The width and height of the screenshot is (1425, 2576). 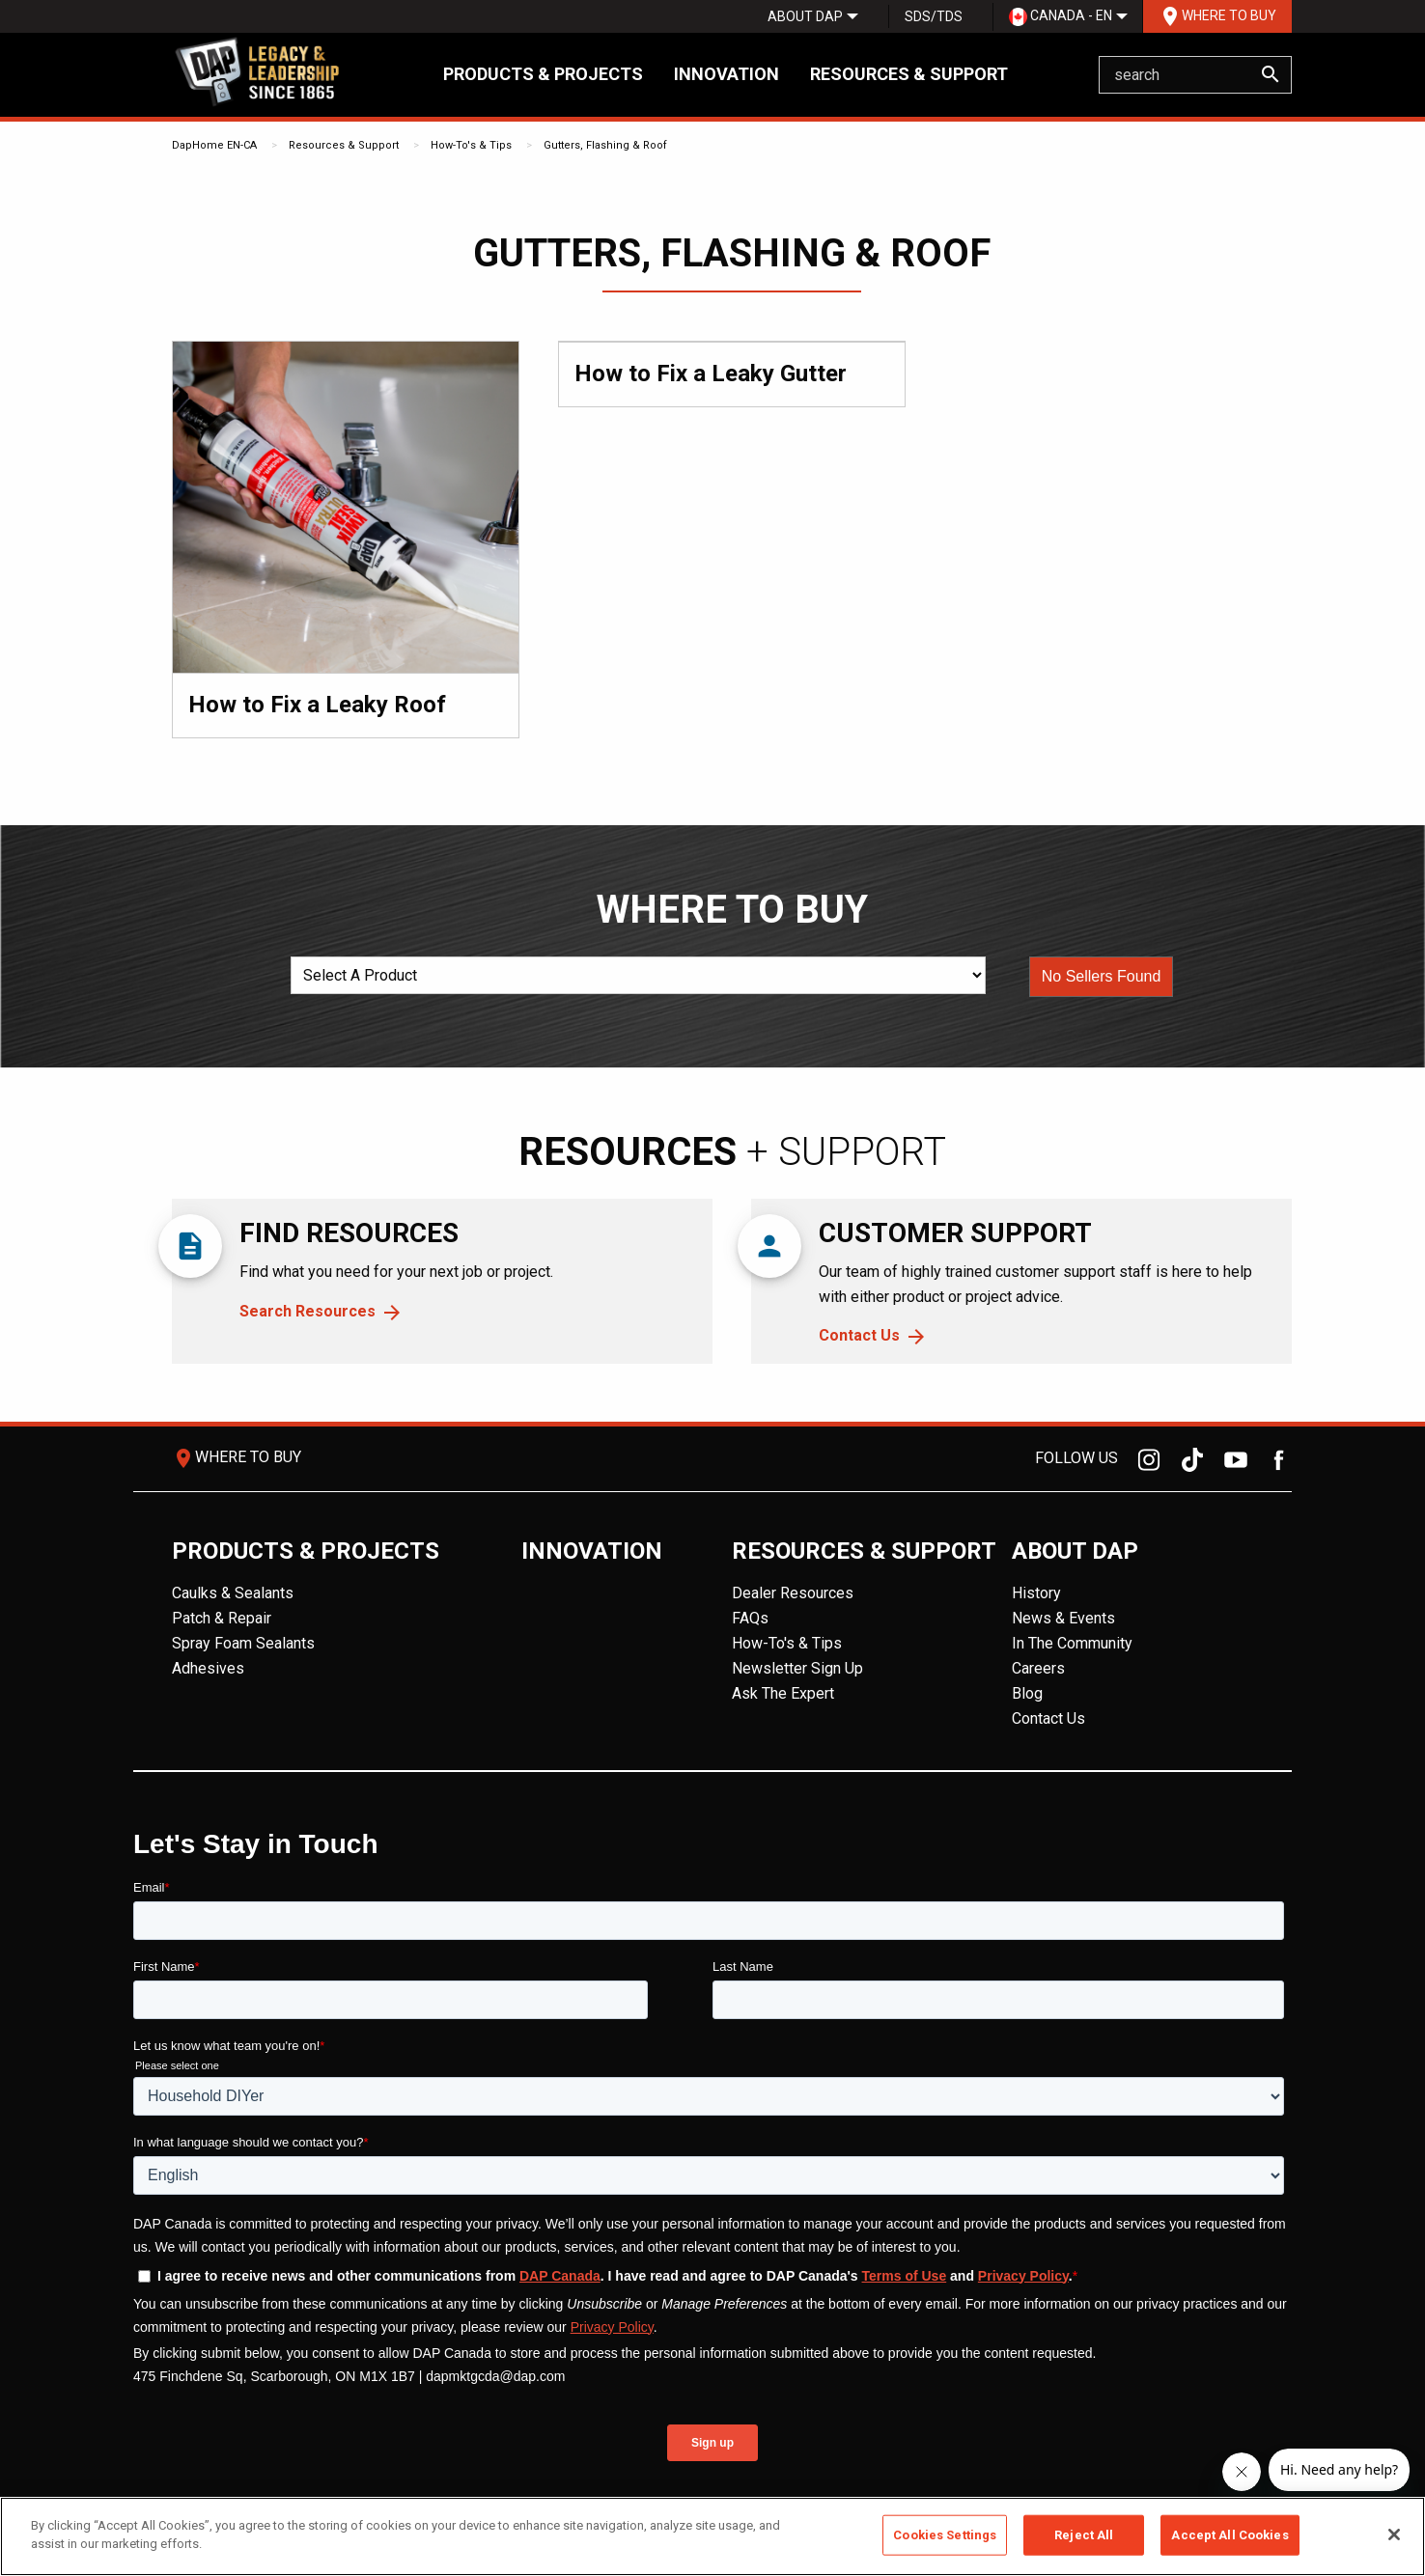 I want to click on [region], so click(x=712, y=2536).